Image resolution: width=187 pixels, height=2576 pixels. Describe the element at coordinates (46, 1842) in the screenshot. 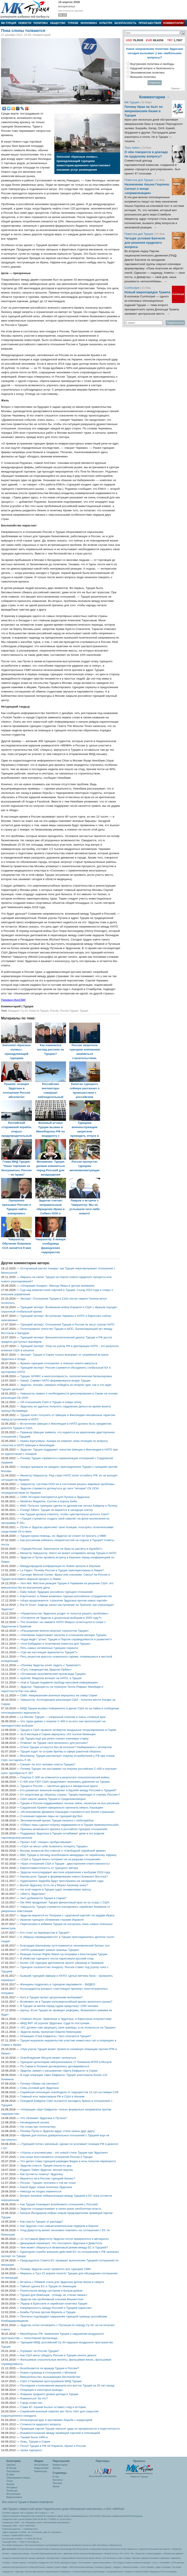

I see `Проект АЭС «Аккую» пробуксовывает` at that location.